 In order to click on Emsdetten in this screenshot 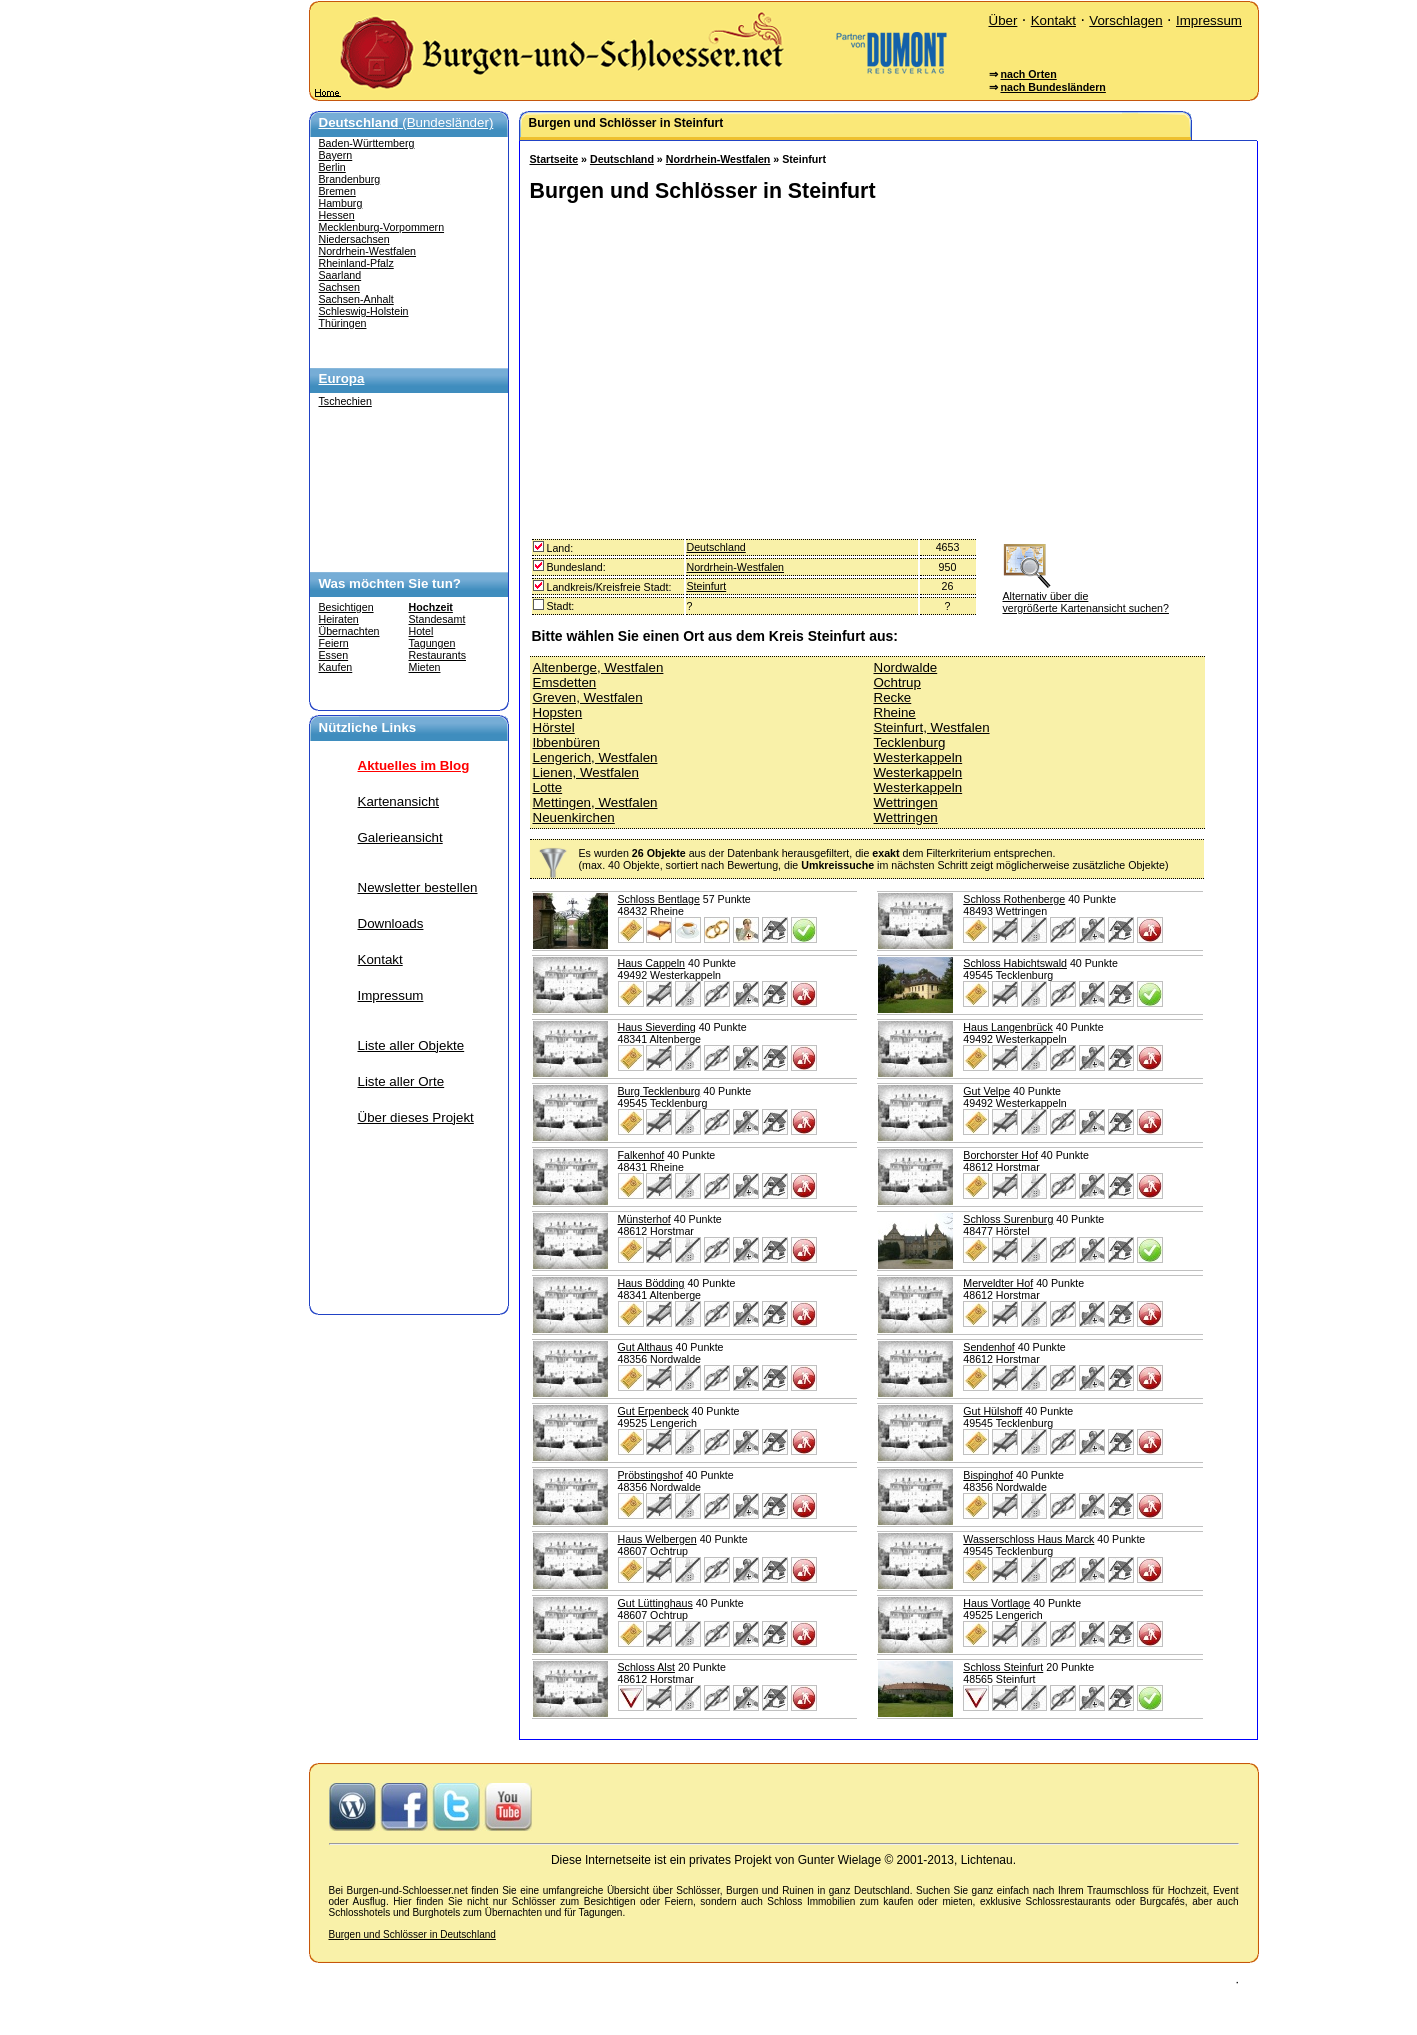, I will do `click(565, 682)`.